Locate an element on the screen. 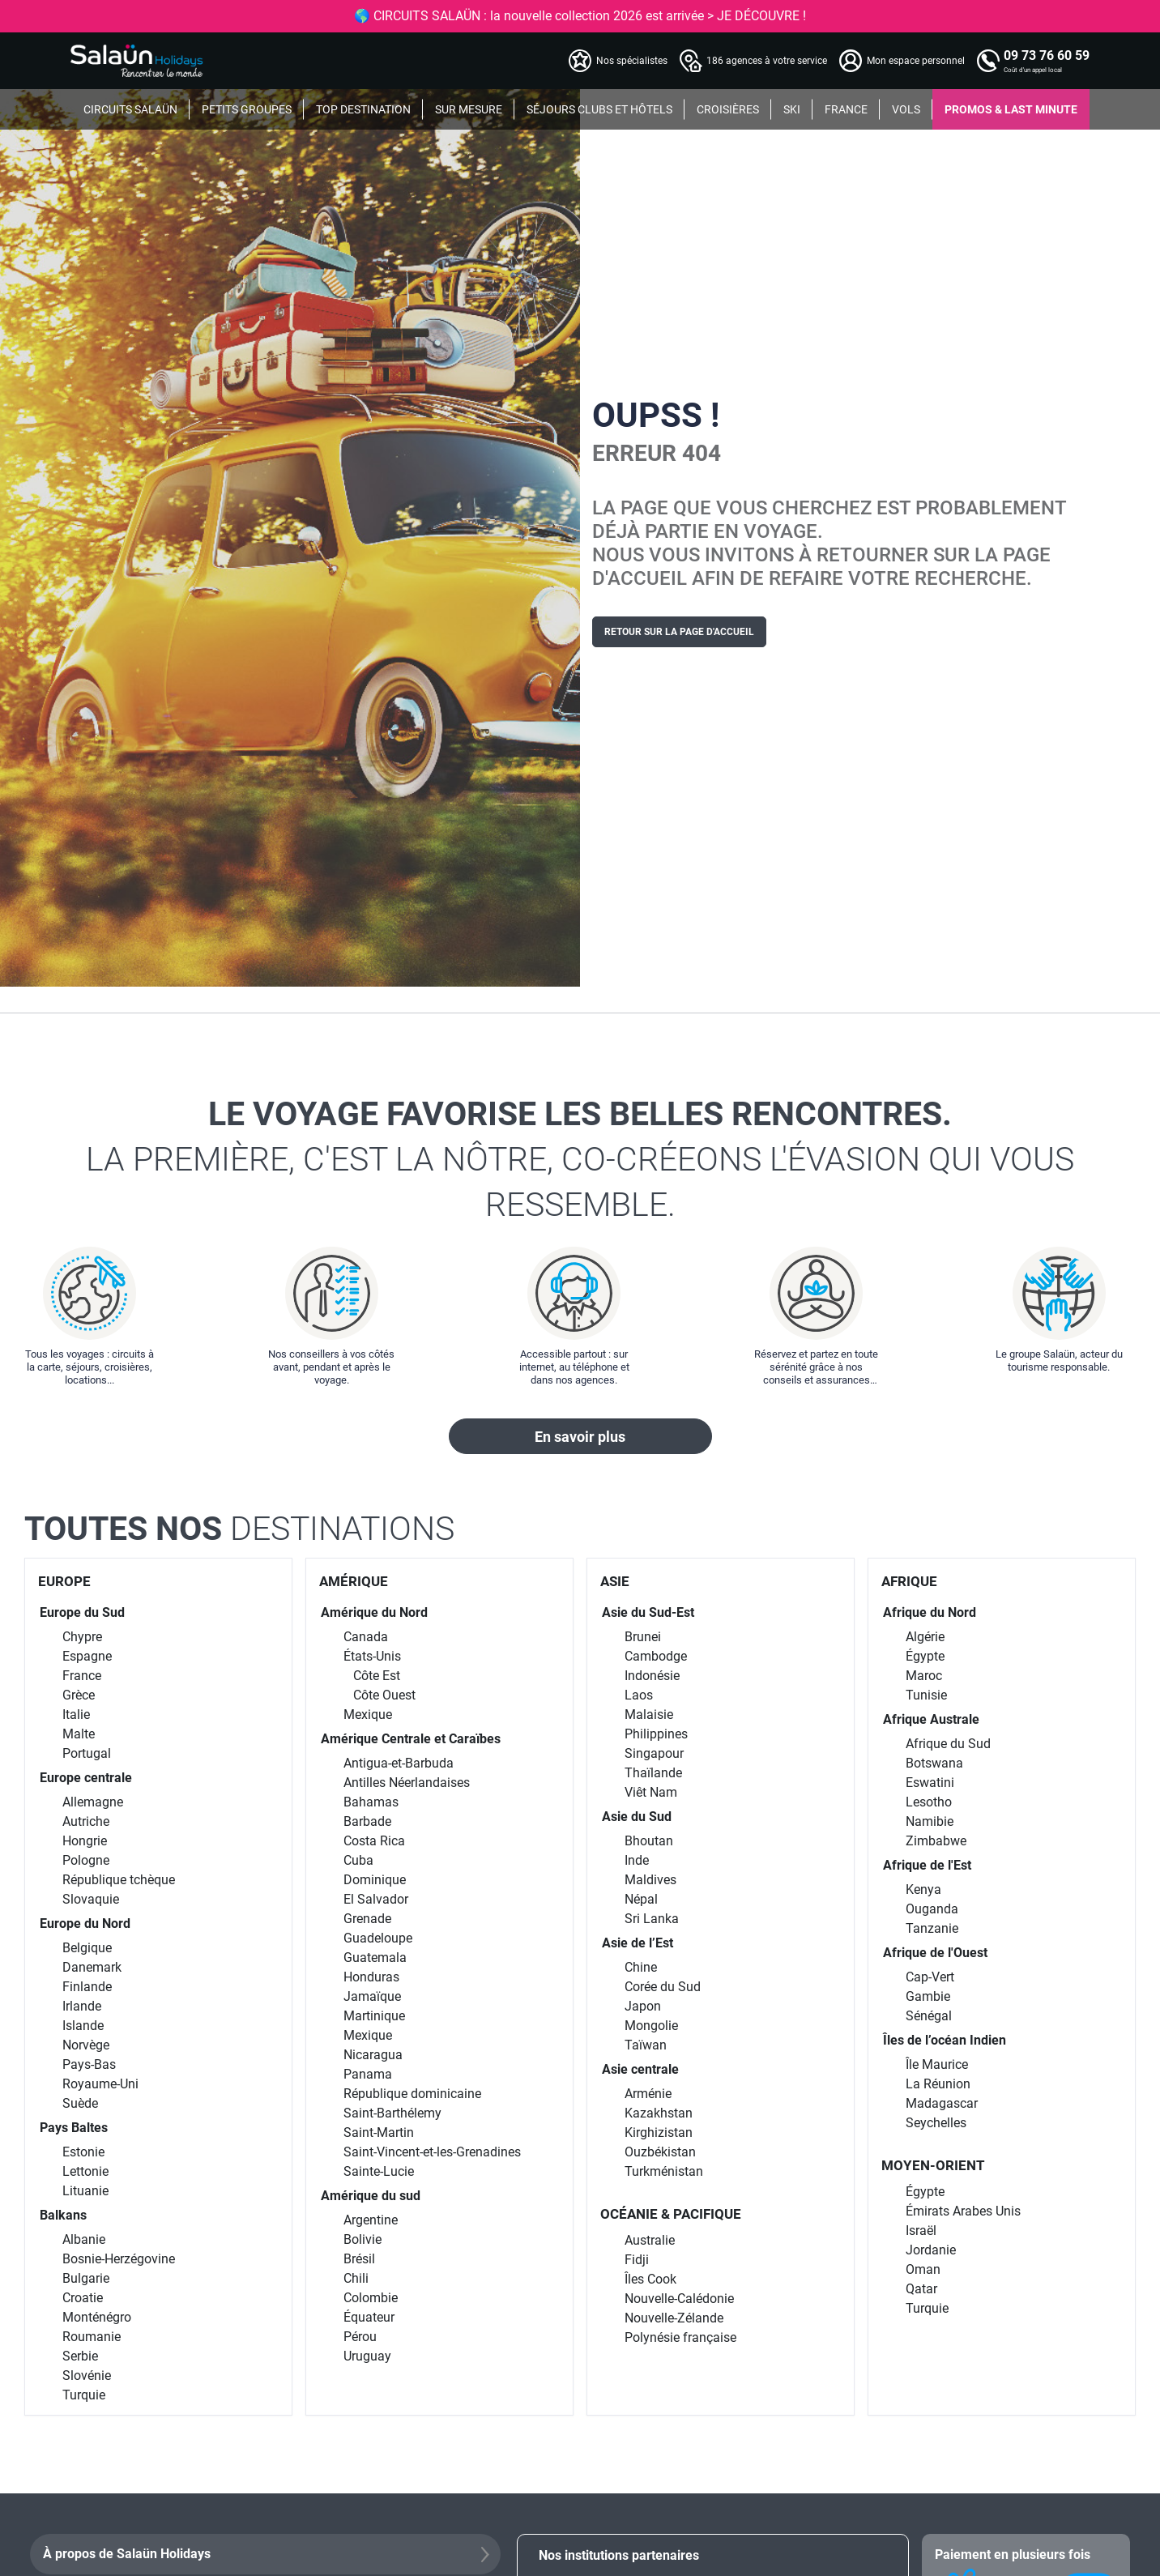 The height and width of the screenshot is (2576, 1160). Maroc is located at coordinates (924, 1675).